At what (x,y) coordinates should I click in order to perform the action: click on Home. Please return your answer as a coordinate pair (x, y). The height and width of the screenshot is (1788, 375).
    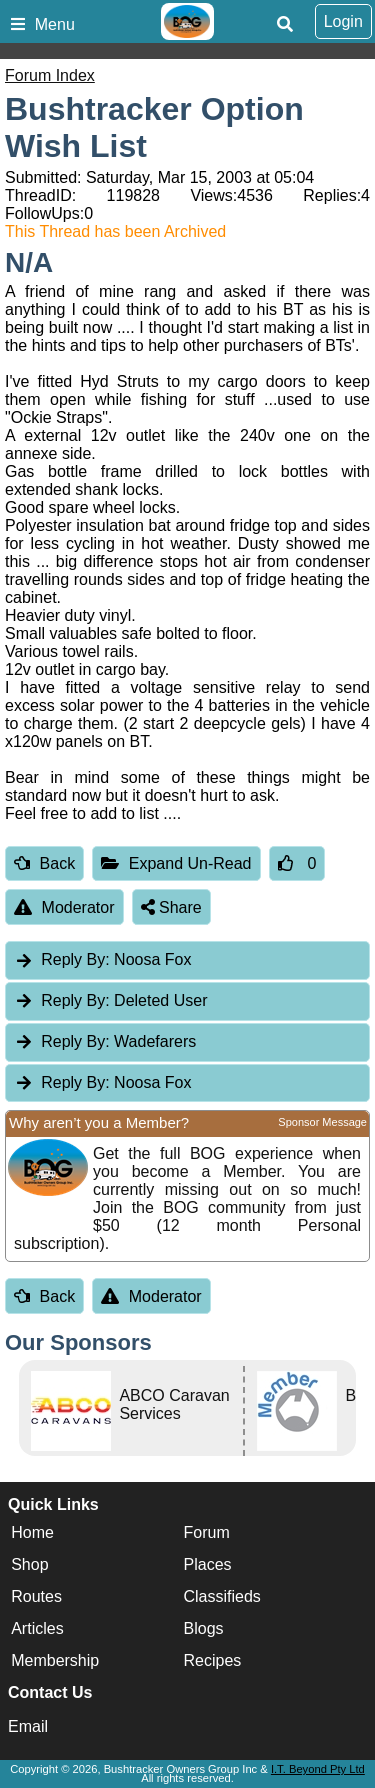
    Looking at the image, I should click on (32, 1533).